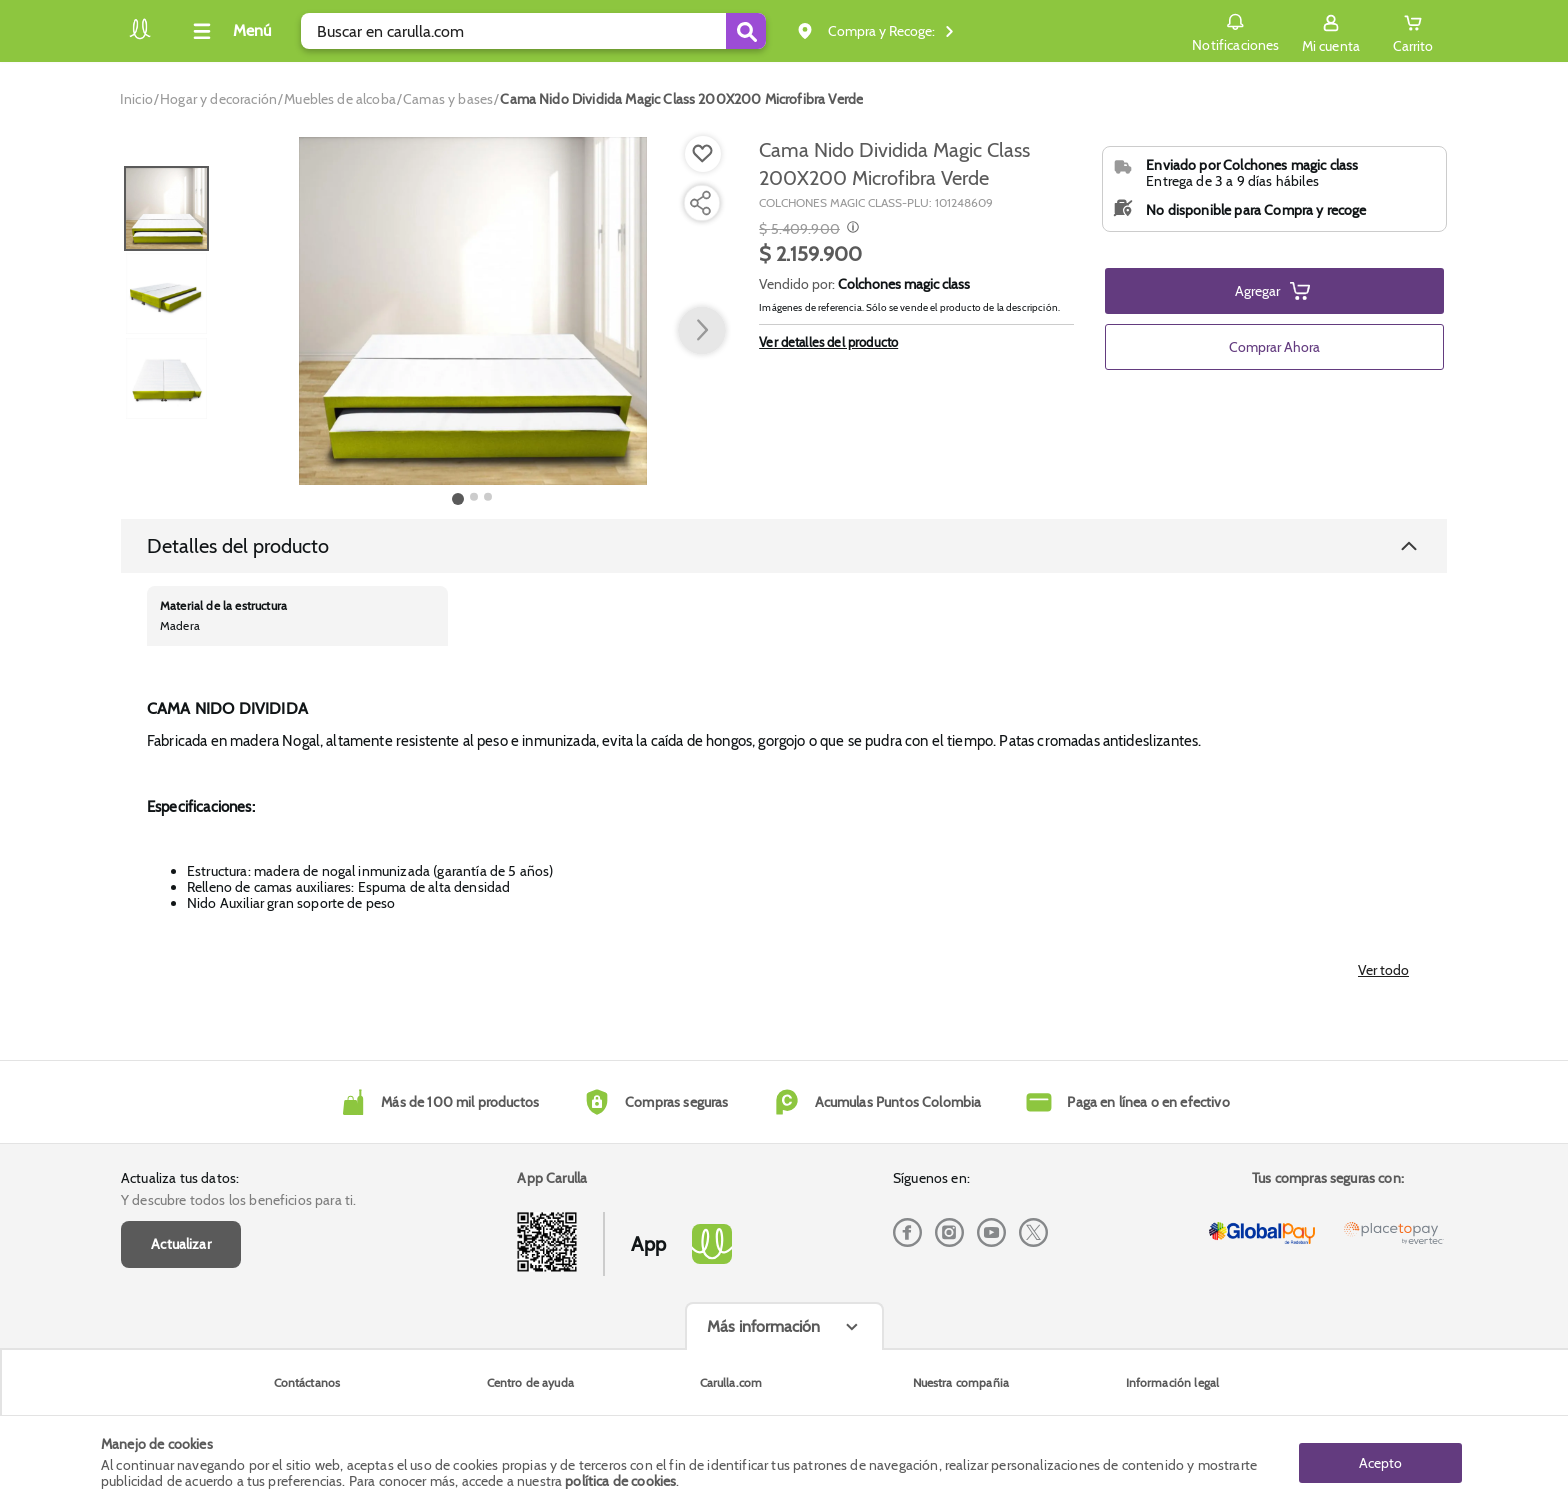 The image size is (1568, 1509). What do you see at coordinates (1235, 30) in the screenshot?
I see `Notificaciones [button]` at bounding box center [1235, 30].